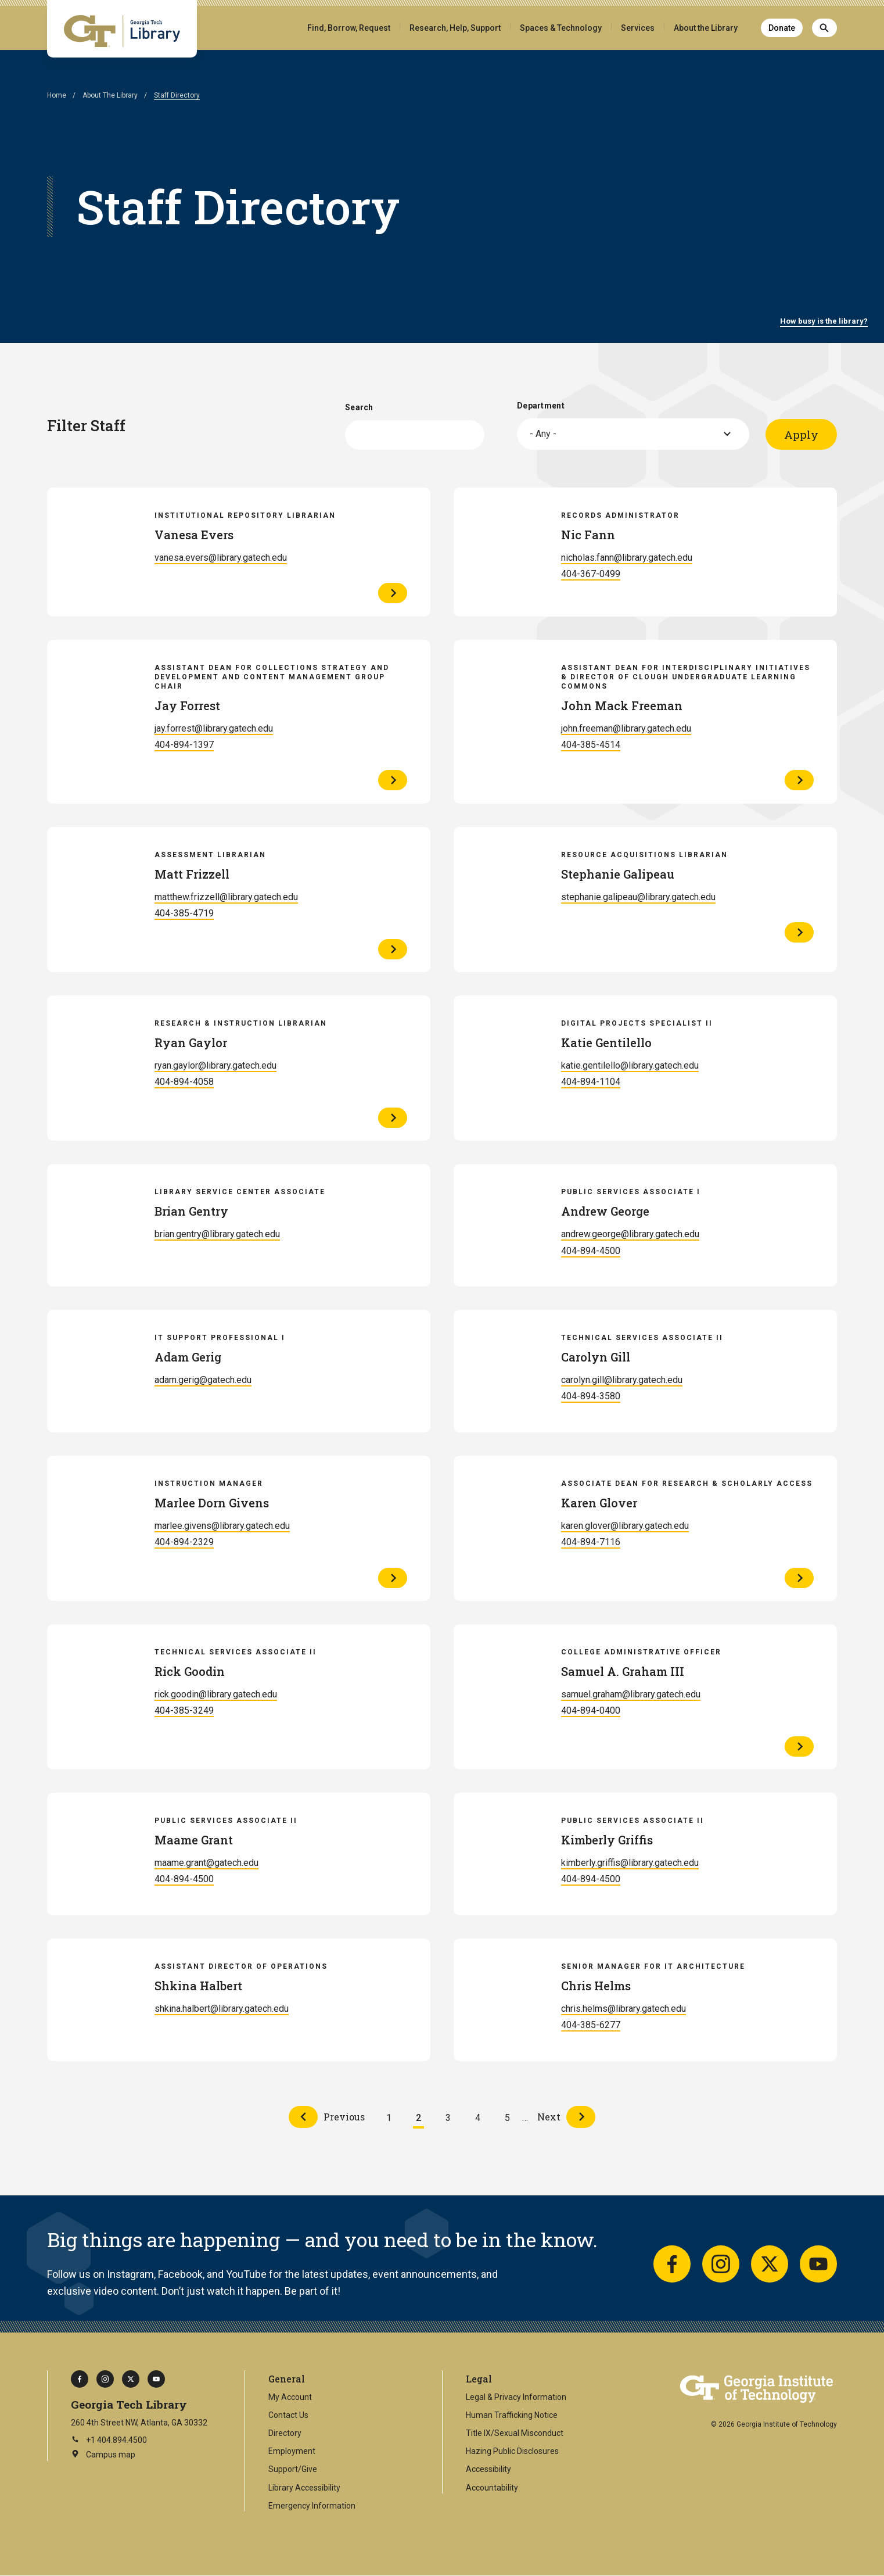 Image resolution: width=884 pixels, height=2576 pixels. I want to click on marlee.givens@library.gatech.edu [Email Marlee Dorn Givens], so click(222, 1525).